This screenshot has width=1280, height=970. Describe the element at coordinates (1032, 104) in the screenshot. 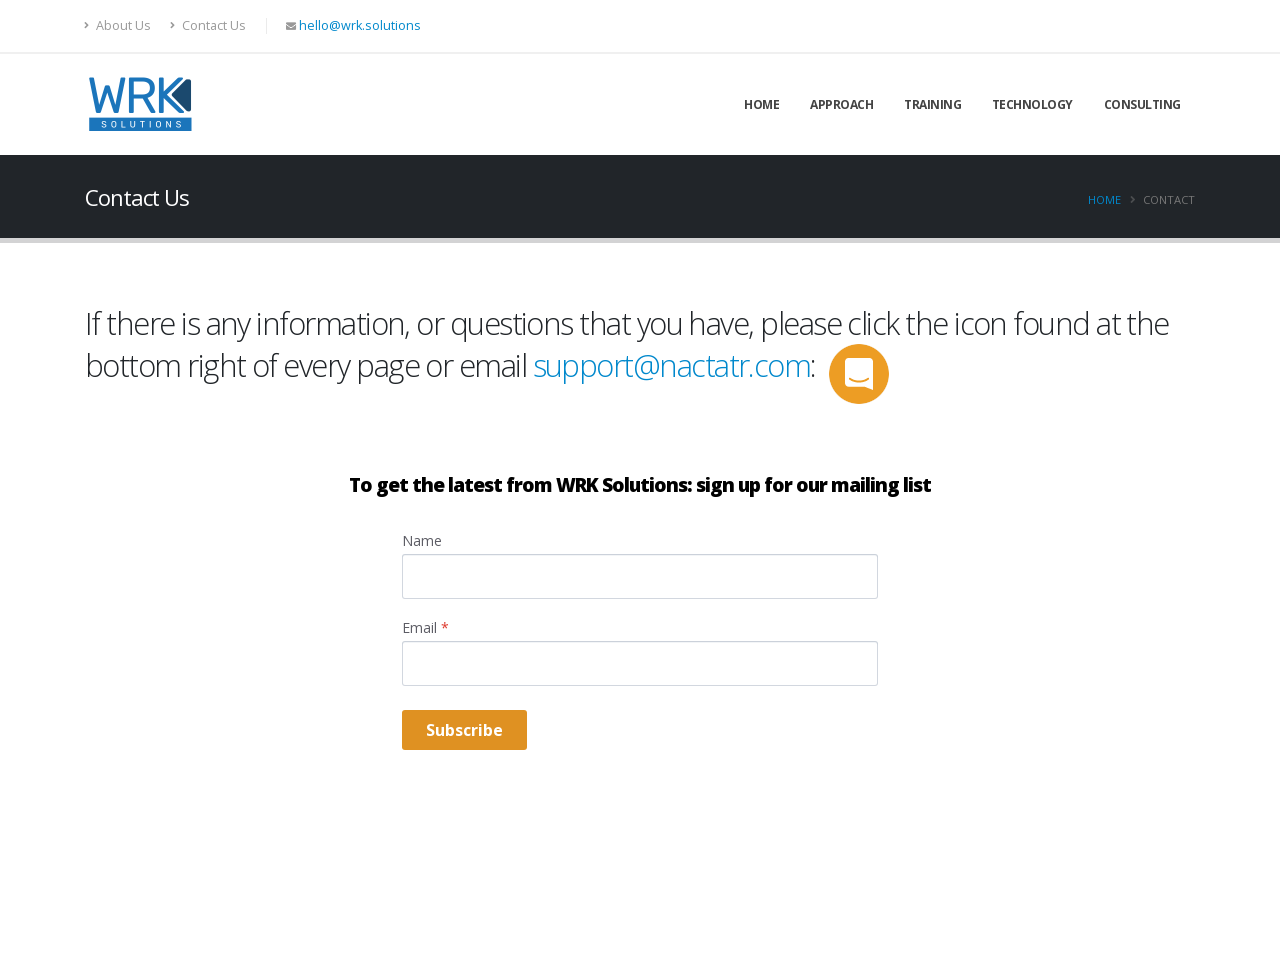

I see `Technology` at that location.